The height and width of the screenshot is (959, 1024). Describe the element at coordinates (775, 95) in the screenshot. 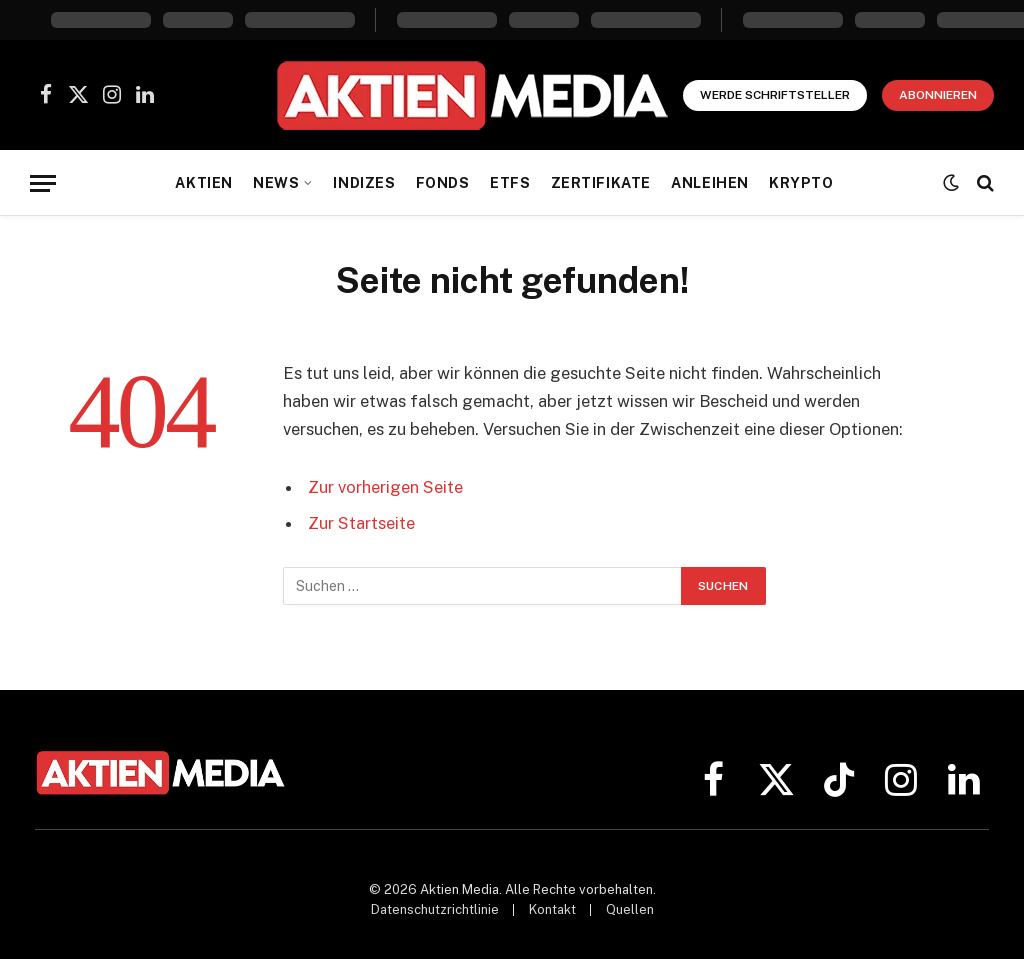

I see `Werde Schriftsteller` at that location.